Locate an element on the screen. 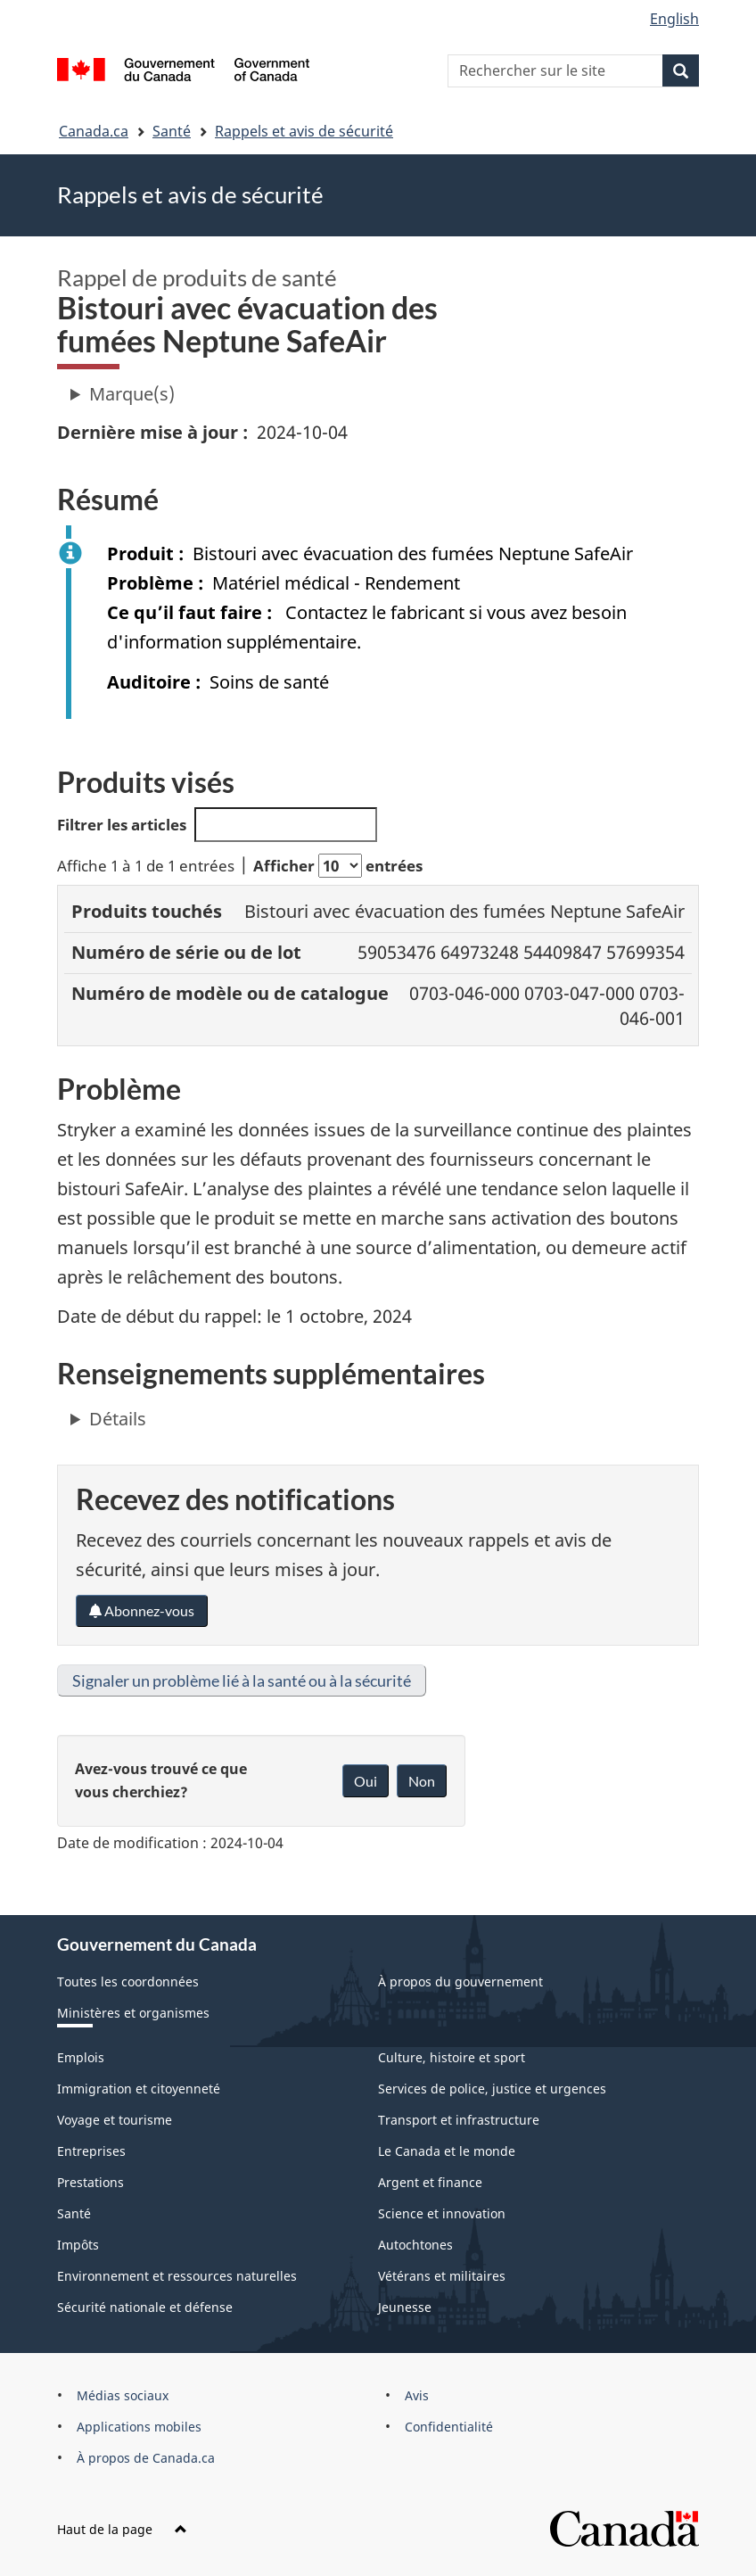 Image resolution: width=756 pixels, height=2576 pixels. À propos de Canada.ca is located at coordinates (146, 2457).